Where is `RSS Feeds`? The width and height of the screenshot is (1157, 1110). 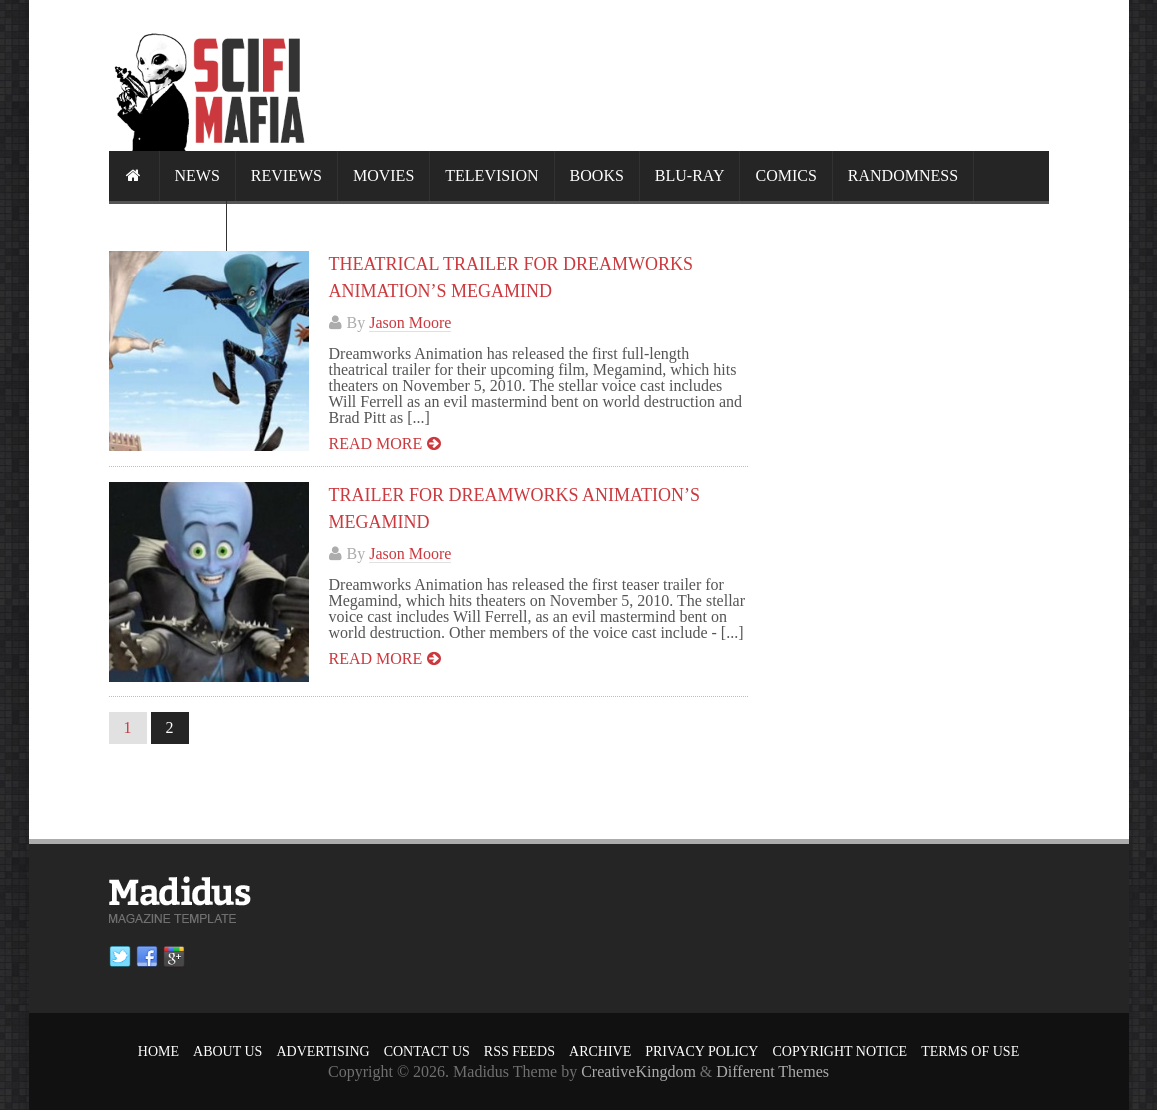
RSS Feeds is located at coordinates (519, 1051).